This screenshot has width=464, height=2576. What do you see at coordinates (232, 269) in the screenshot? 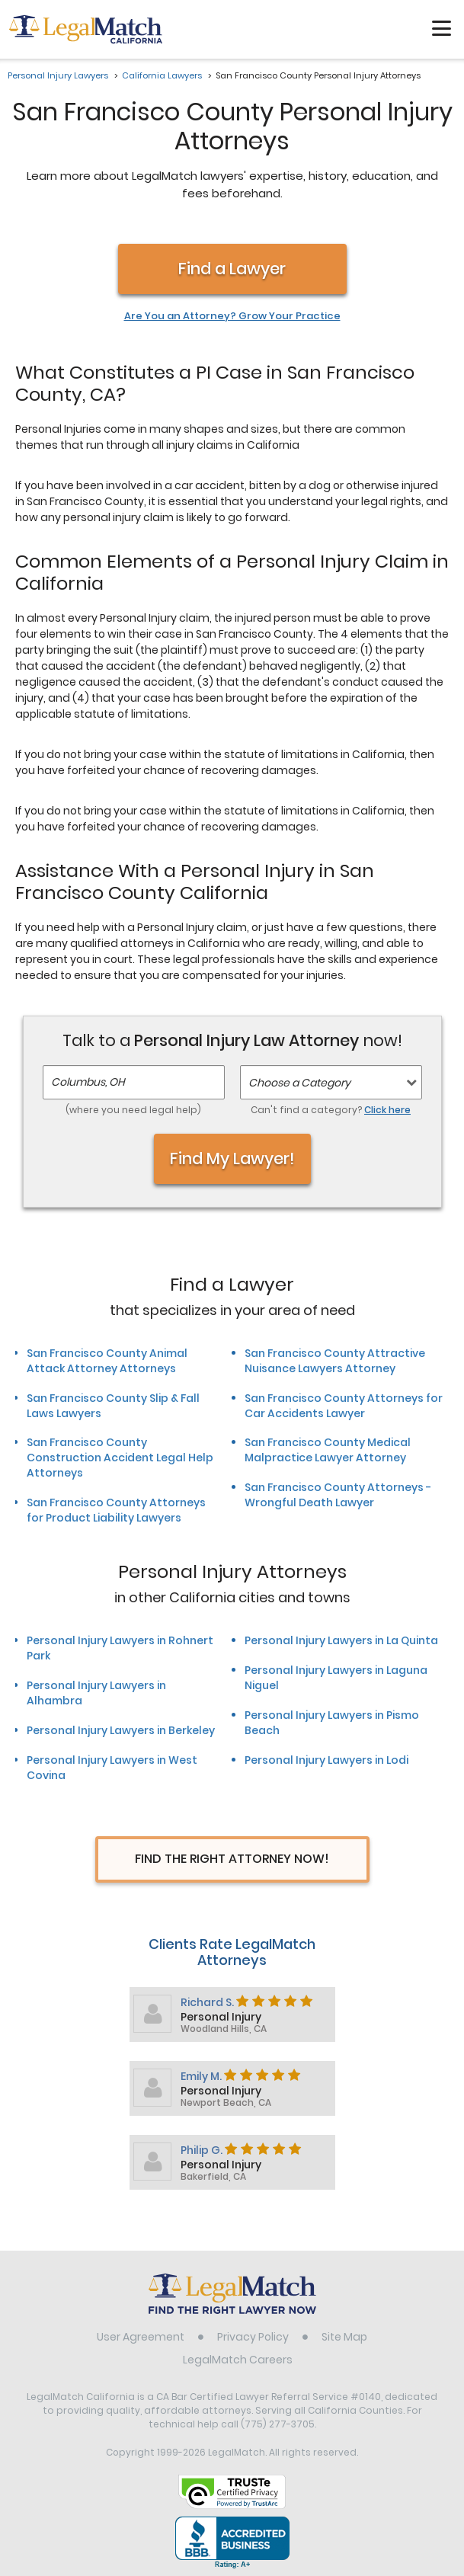
I see `Find a Lawyer` at bounding box center [232, 269].